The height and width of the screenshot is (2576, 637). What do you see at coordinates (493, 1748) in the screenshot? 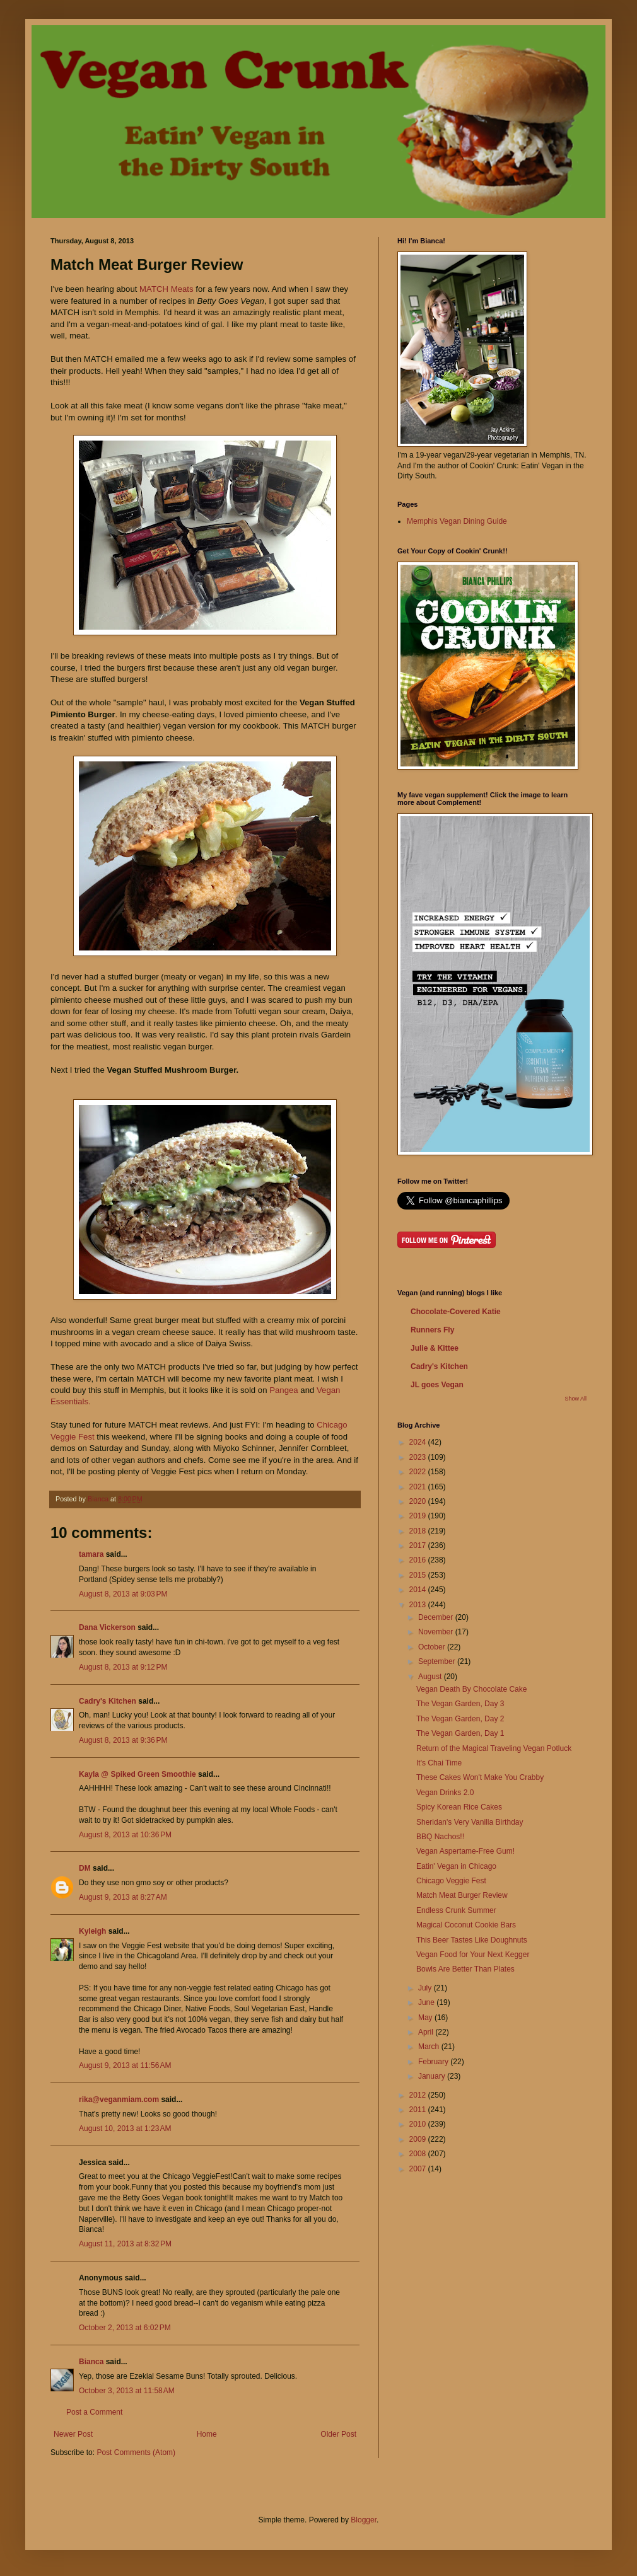
I see `Return of the Magical Traveling Vegan Potluck` at bounding box center [493, 1748].